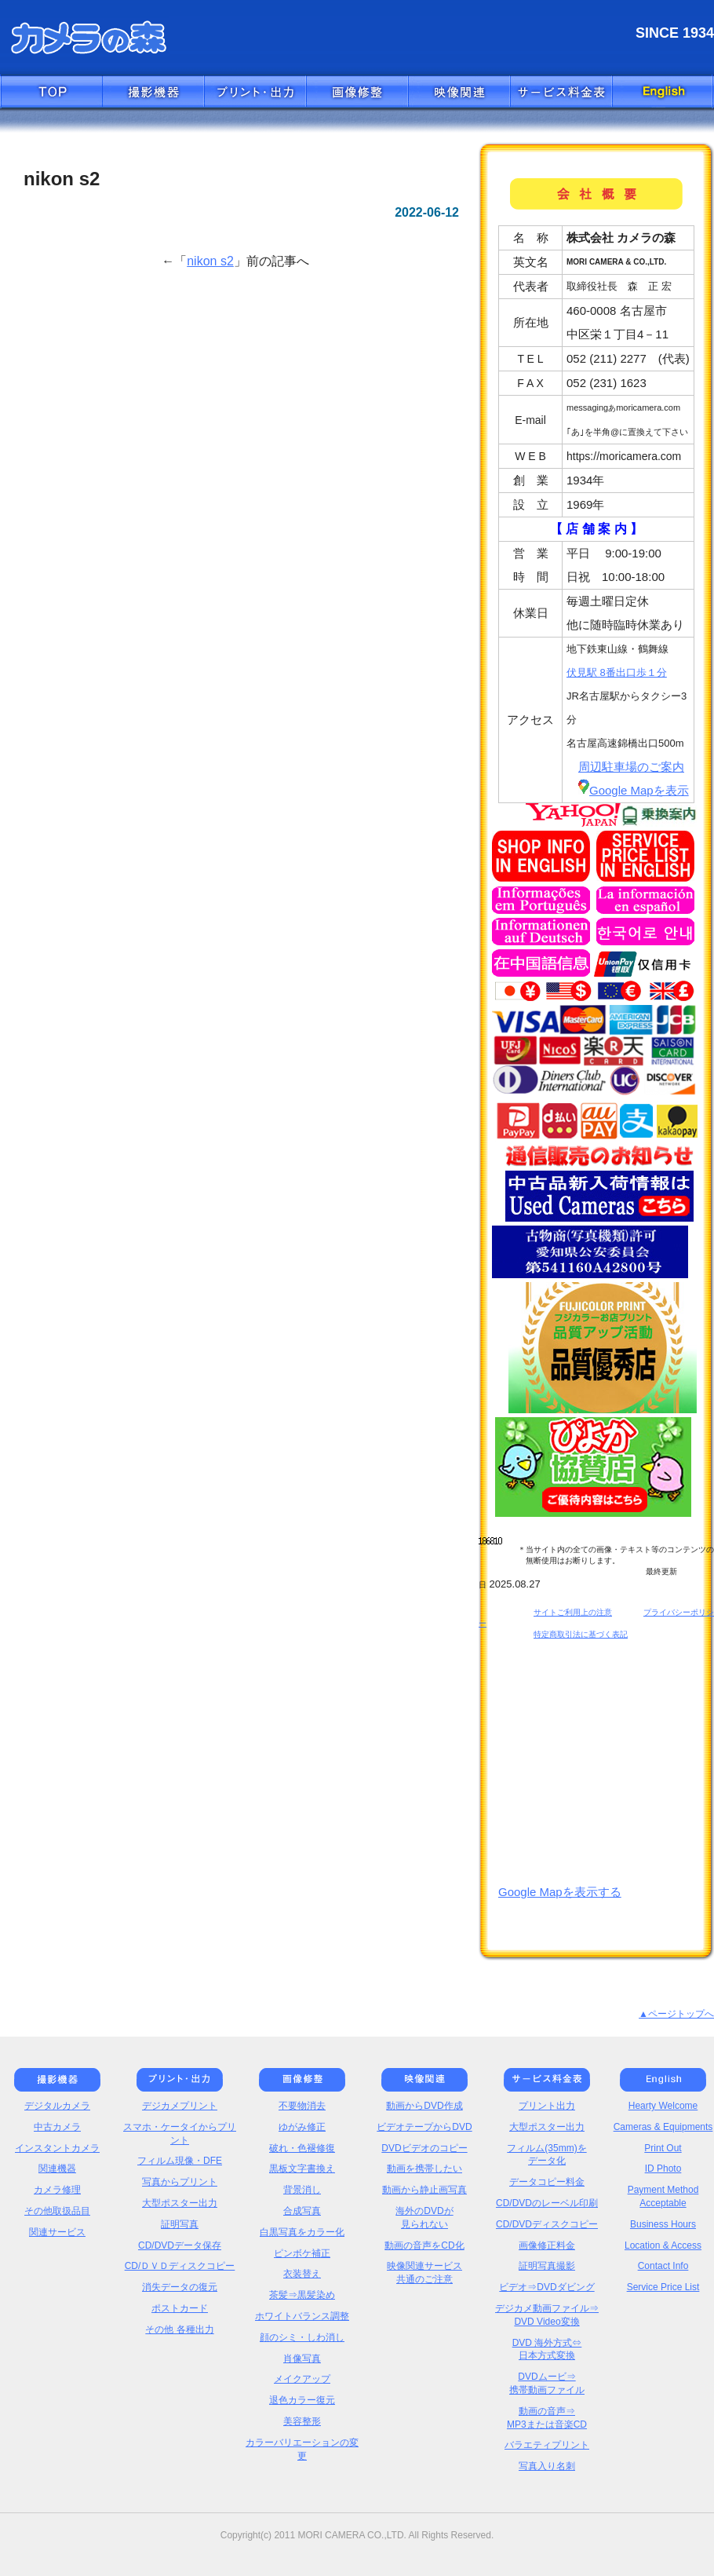 The image size is (714, 2576). Describe the element at coordinates (179, 2308) in the screenshot. I see `ポストカード` at that location.